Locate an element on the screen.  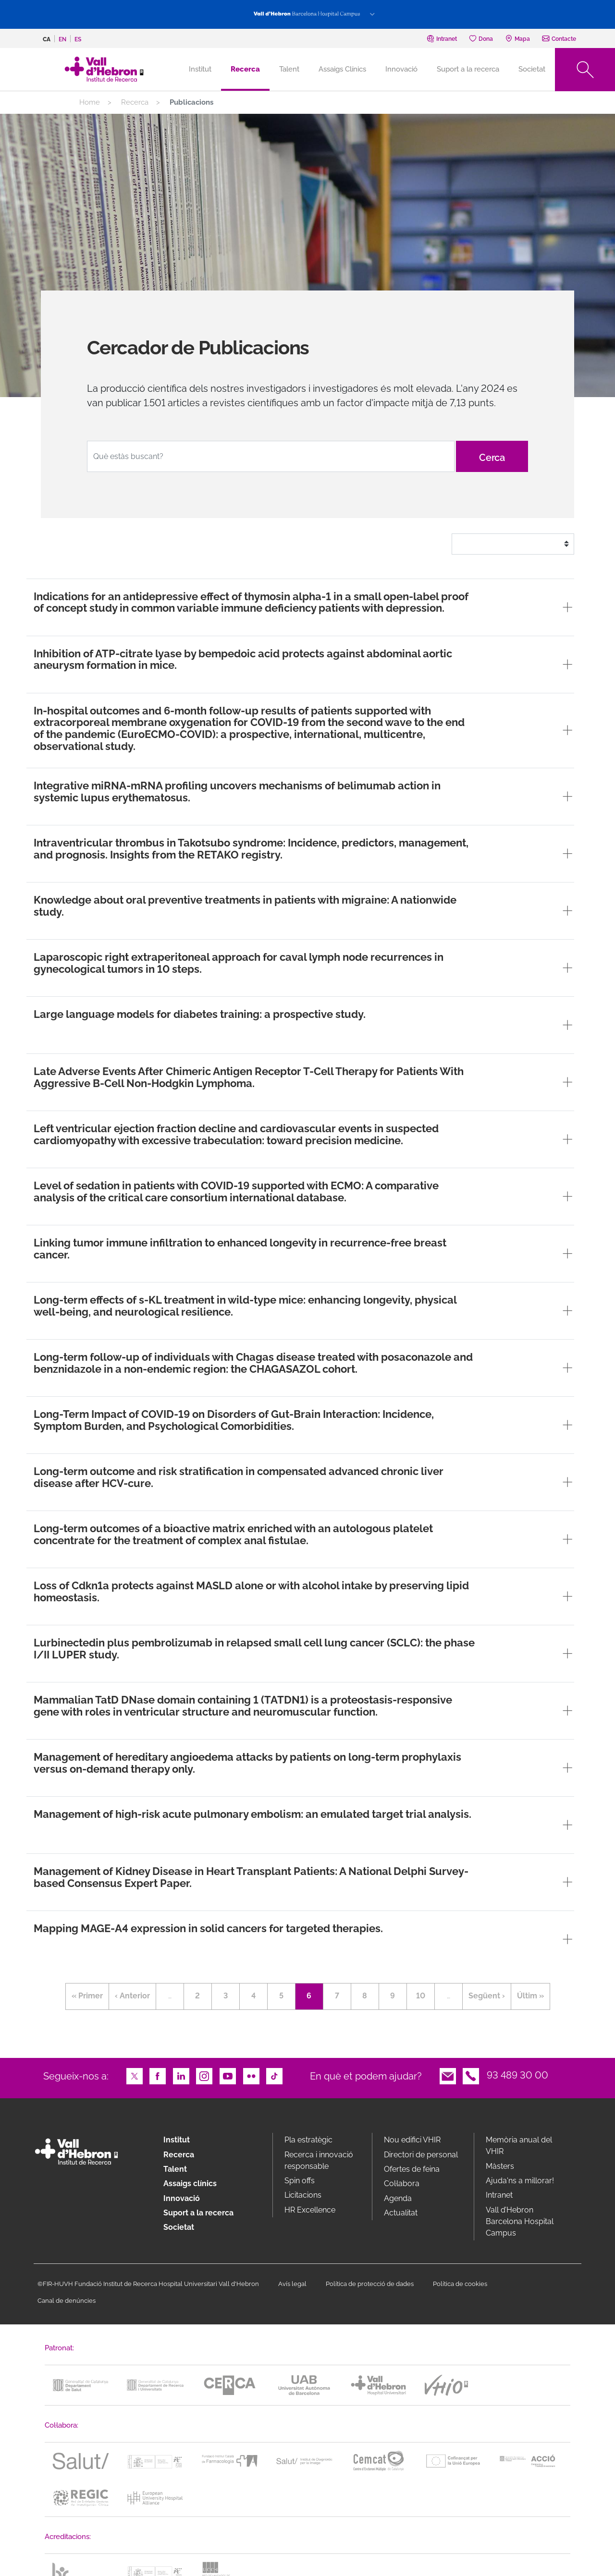
TikTok is located at coordinates (274, 2075).